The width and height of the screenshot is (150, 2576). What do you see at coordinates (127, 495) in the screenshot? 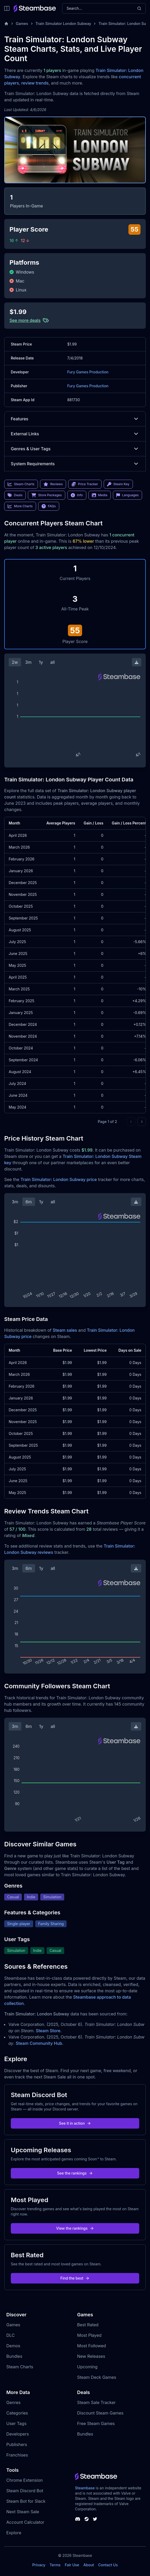
I see `Languages [link]` at bounding box center [127, 495].